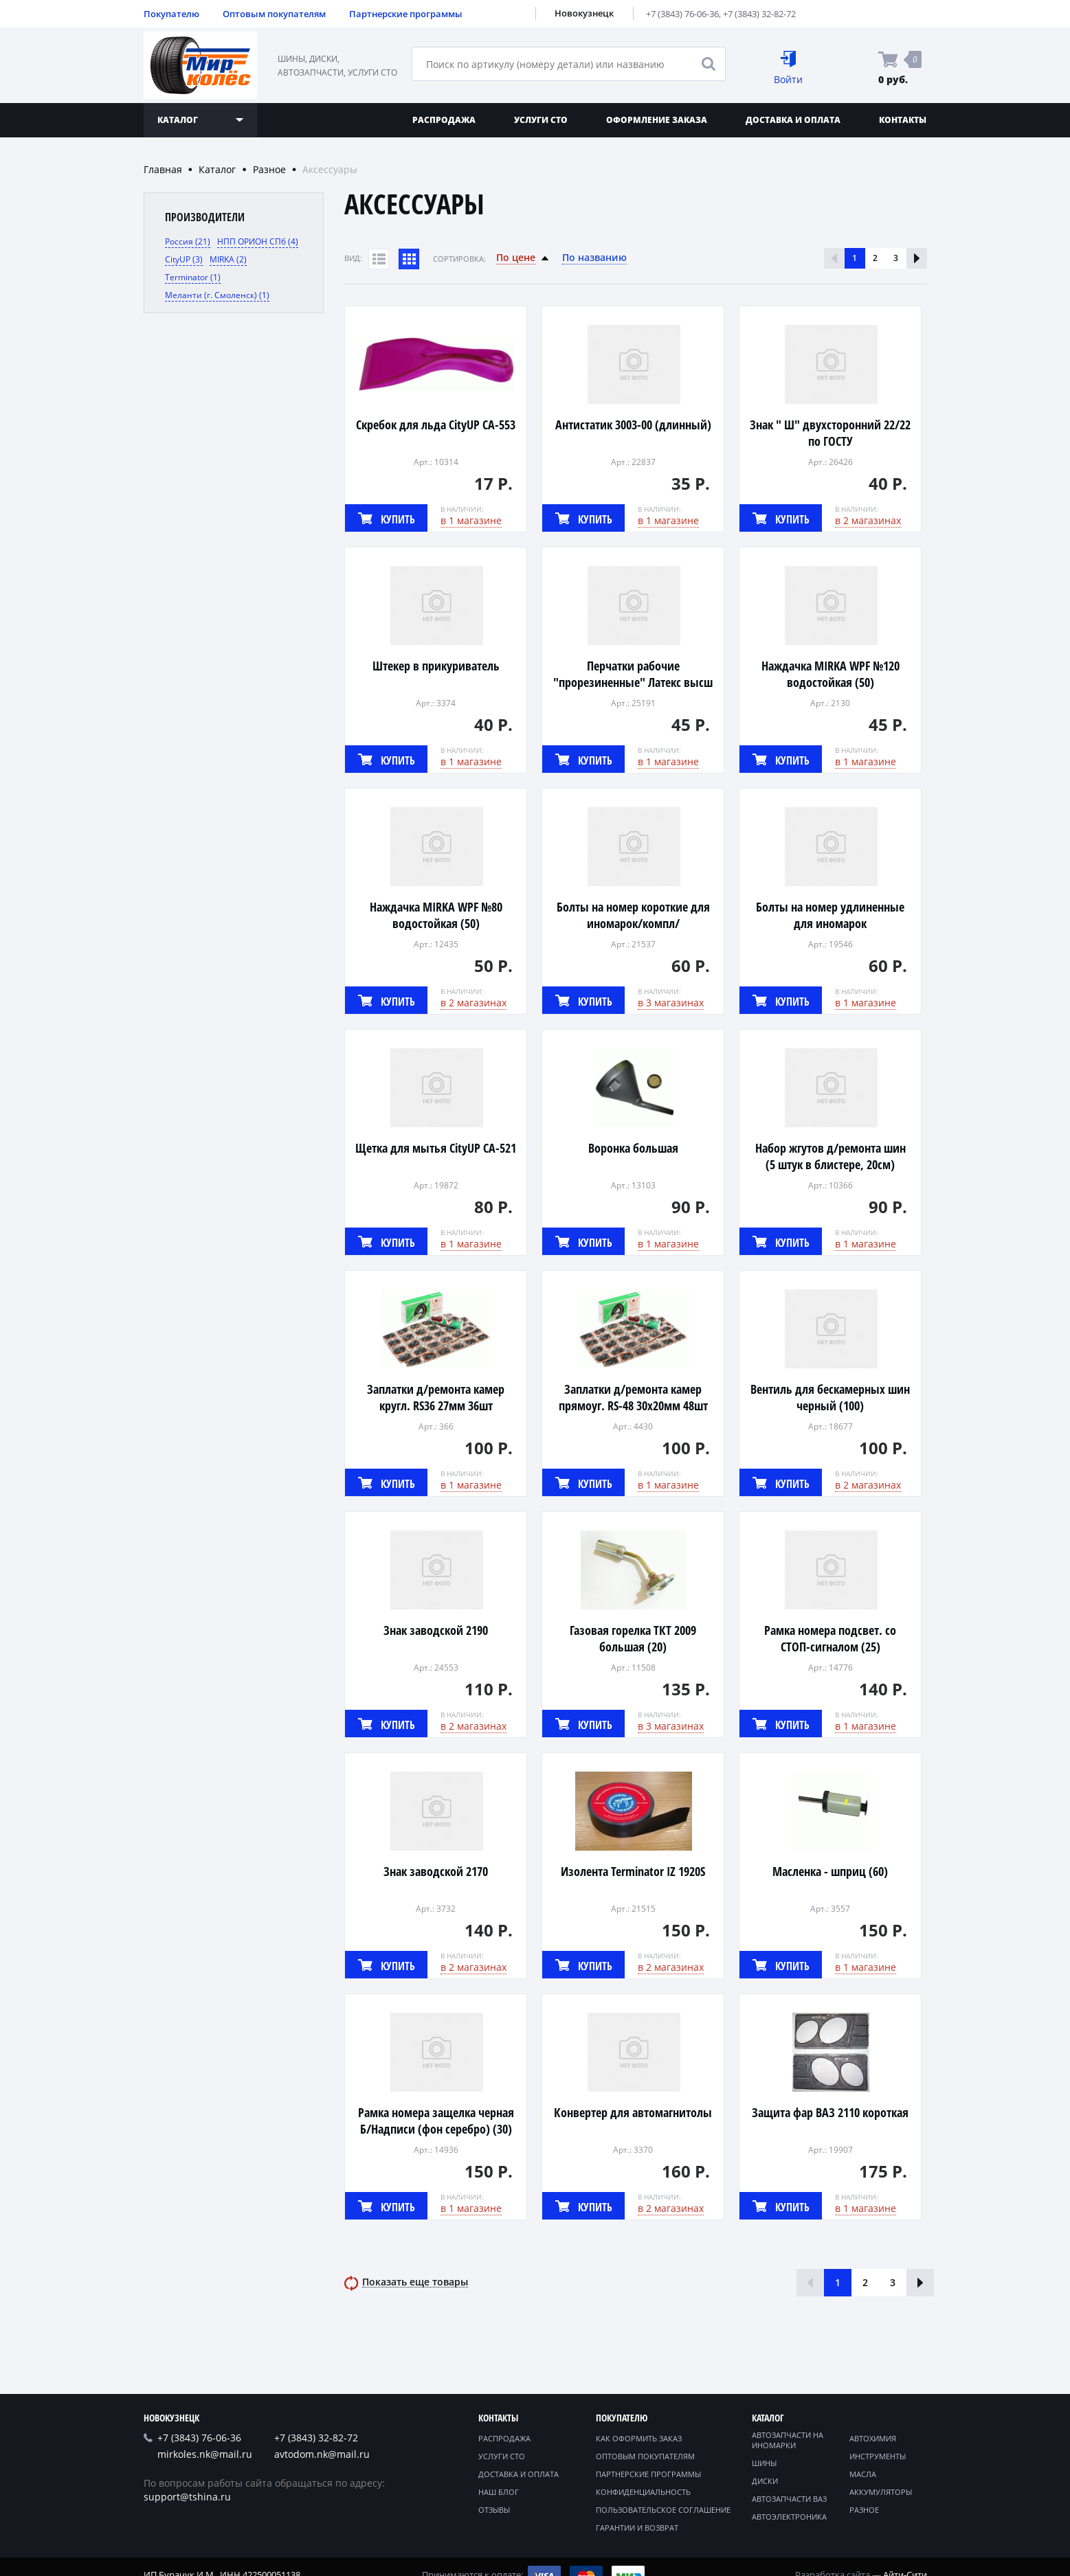  What do you see at coordinates (830, 915) in the screenshot?
I see `Болты на номер удлиненные для иномарок` at bounding box center [830, 915].